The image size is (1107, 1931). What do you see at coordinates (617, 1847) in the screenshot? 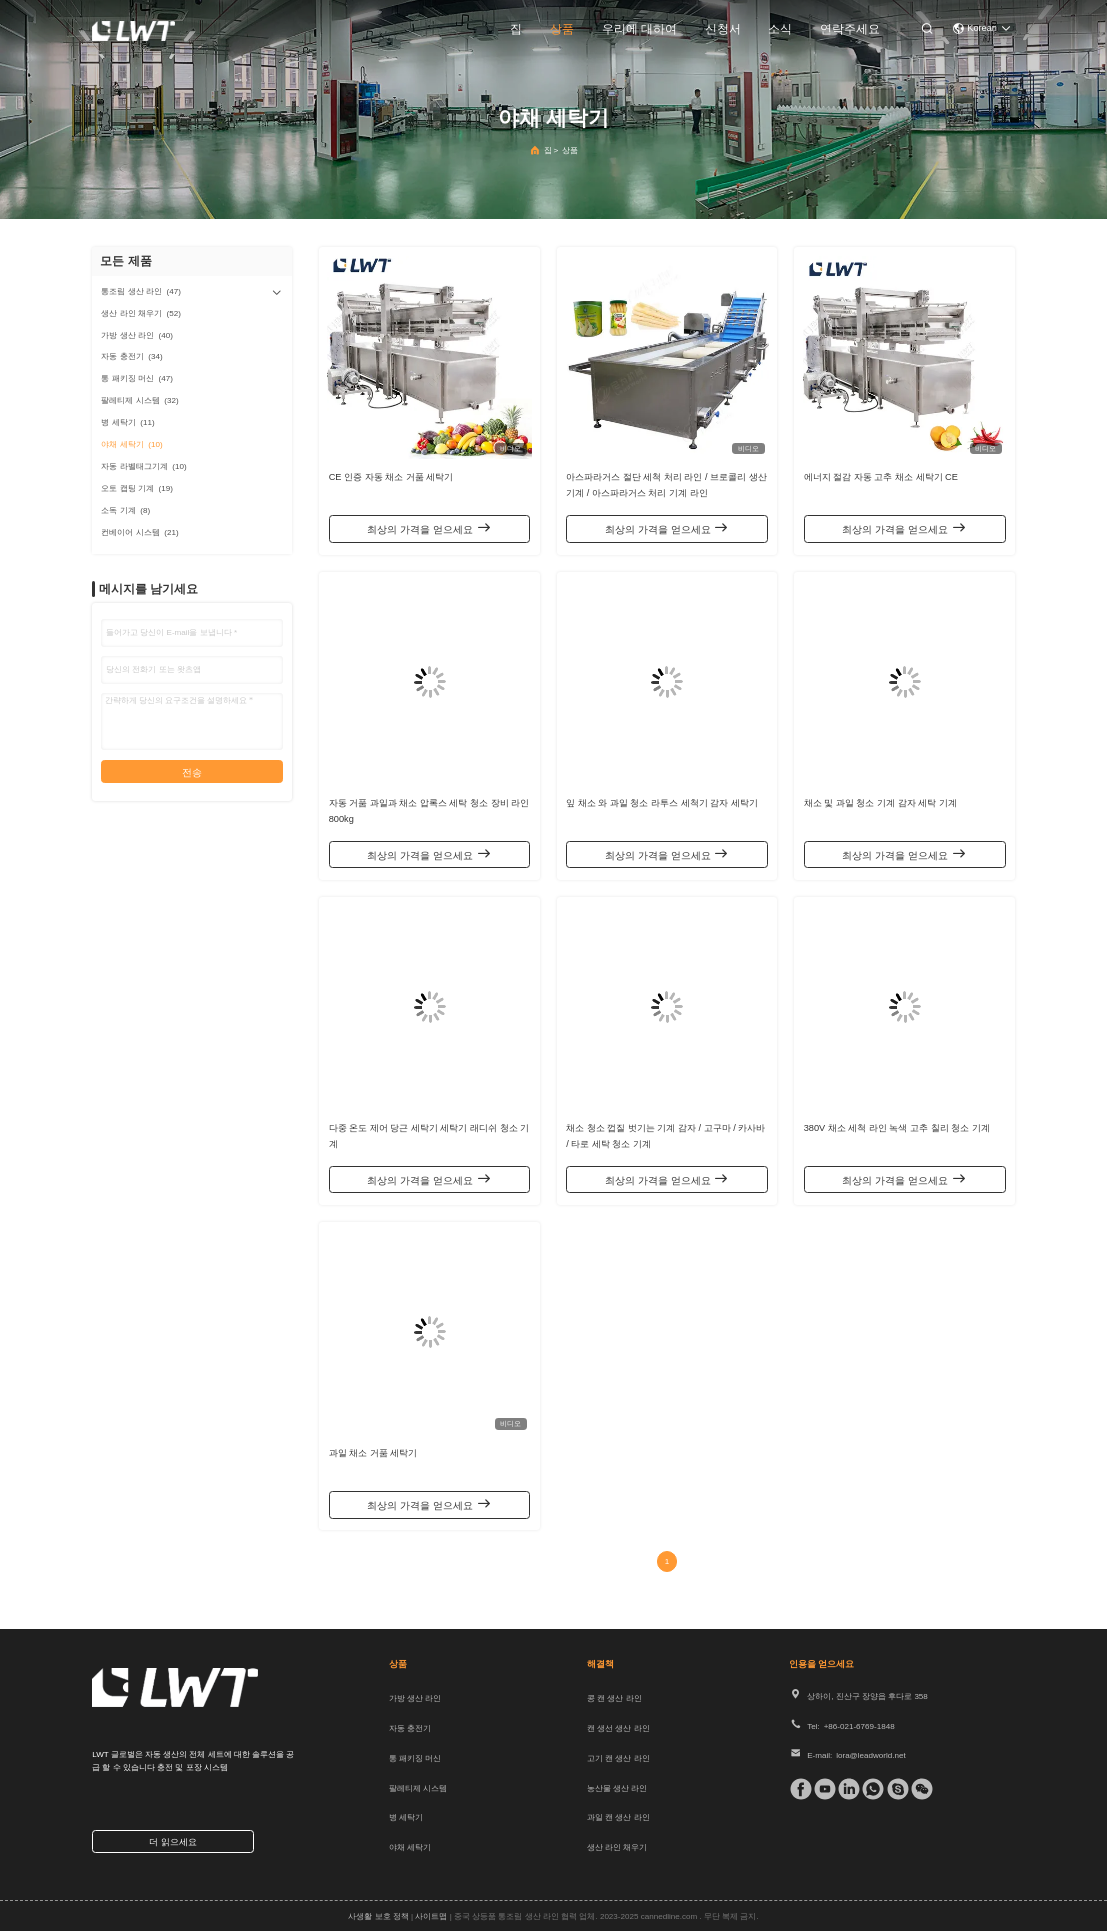
I see `생산 라인 채우기` at bounding box center [617, 1847].